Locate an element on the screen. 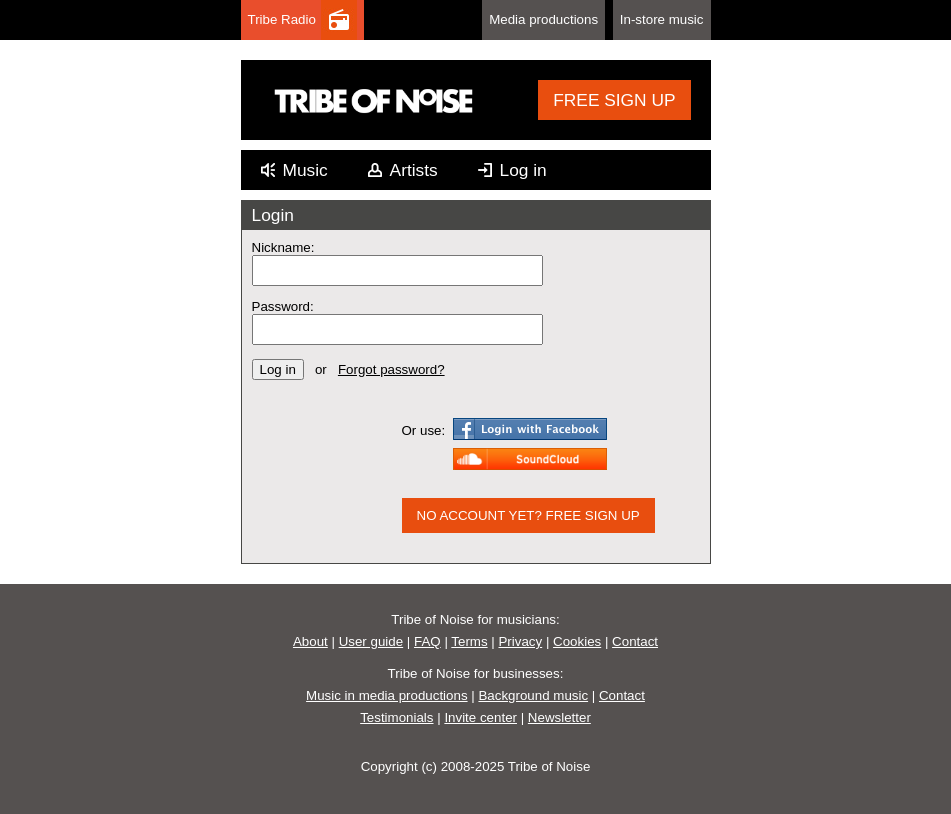  Music is located at coordinates (305, 170).